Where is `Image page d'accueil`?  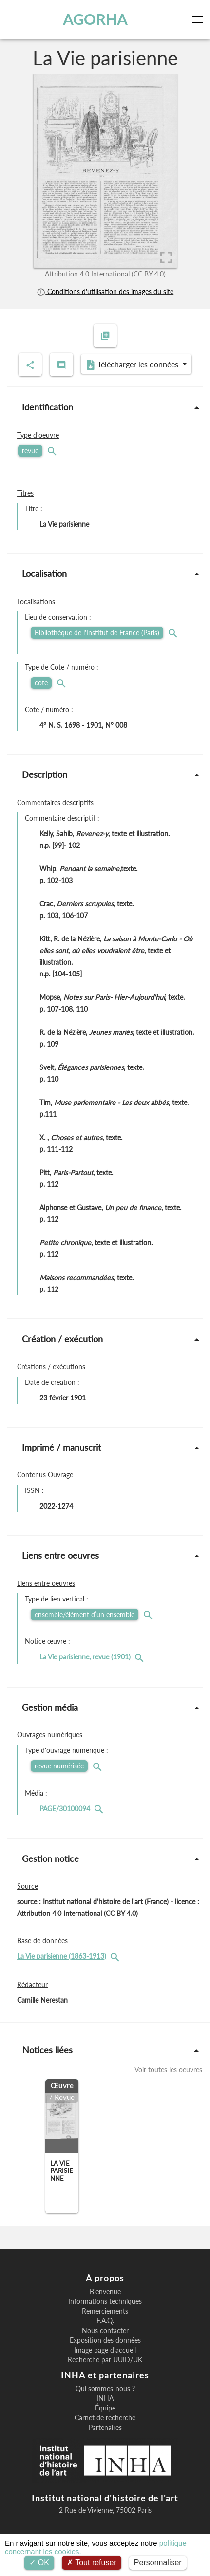
Image page d'accueil is located at coordinates (105, 2350).